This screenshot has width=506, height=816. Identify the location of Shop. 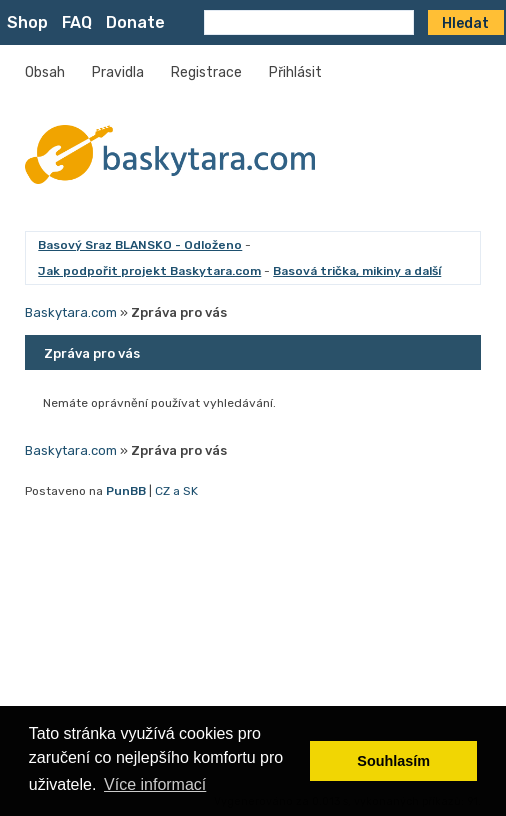
(27, 22).